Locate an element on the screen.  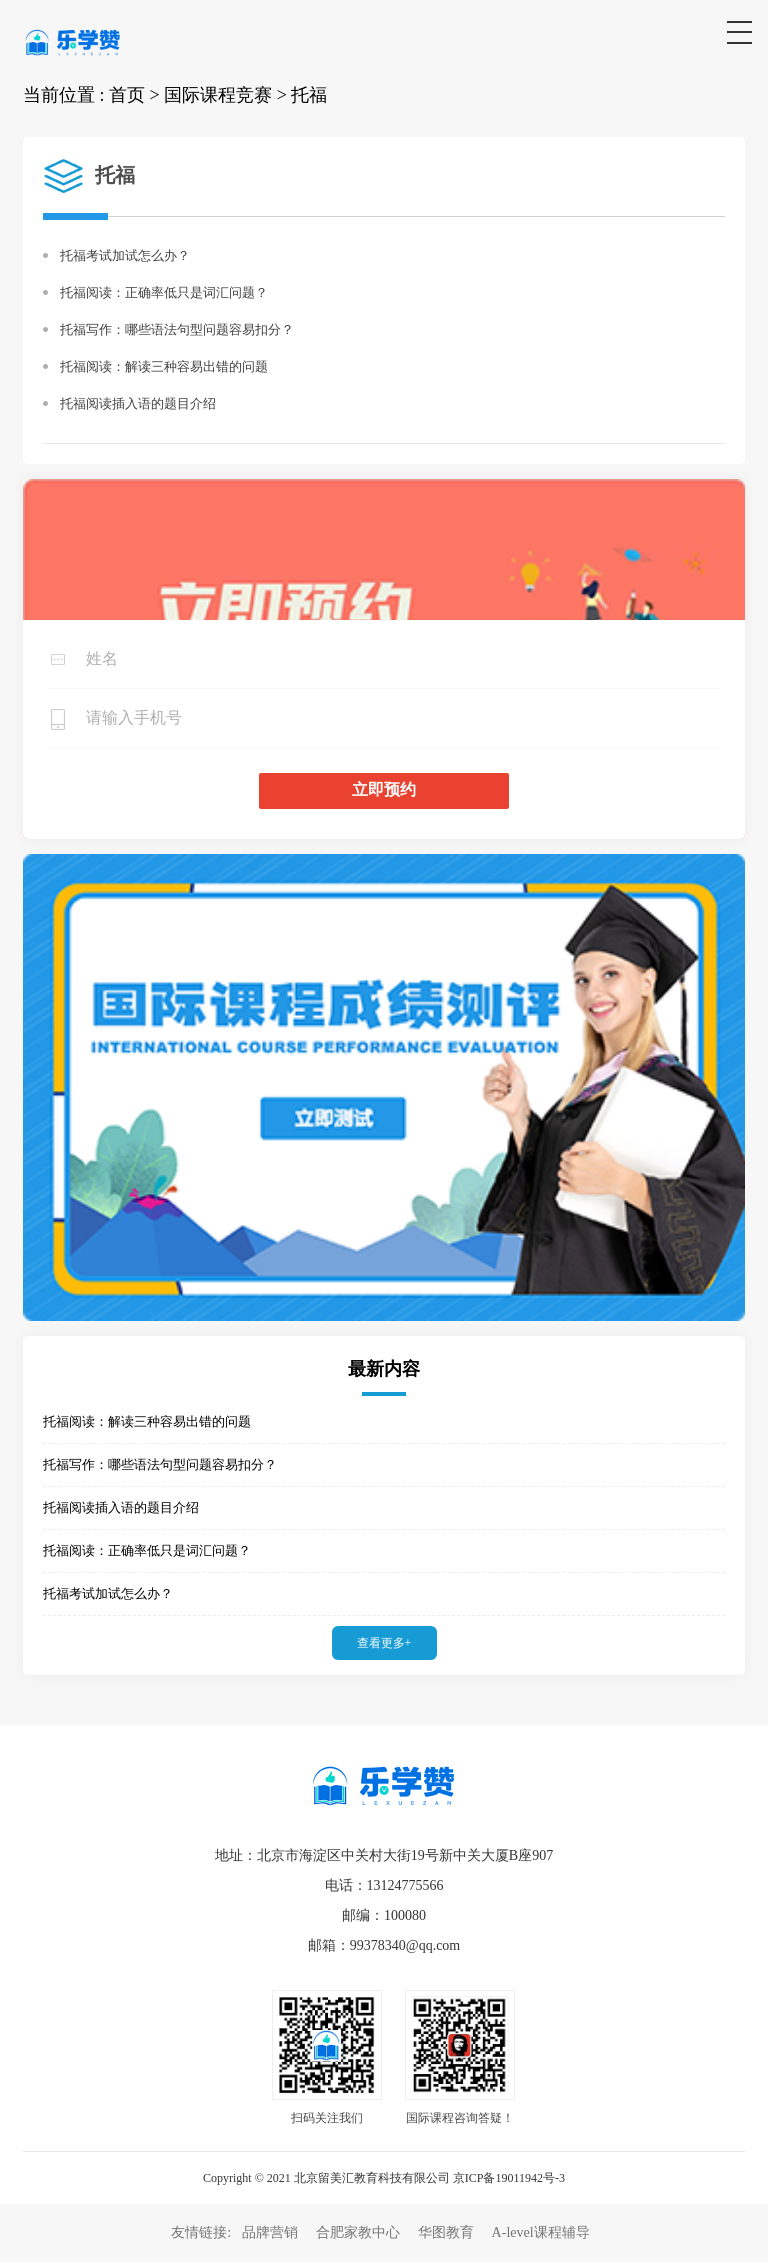
华图教育 is located at coordinates (446, 2232).